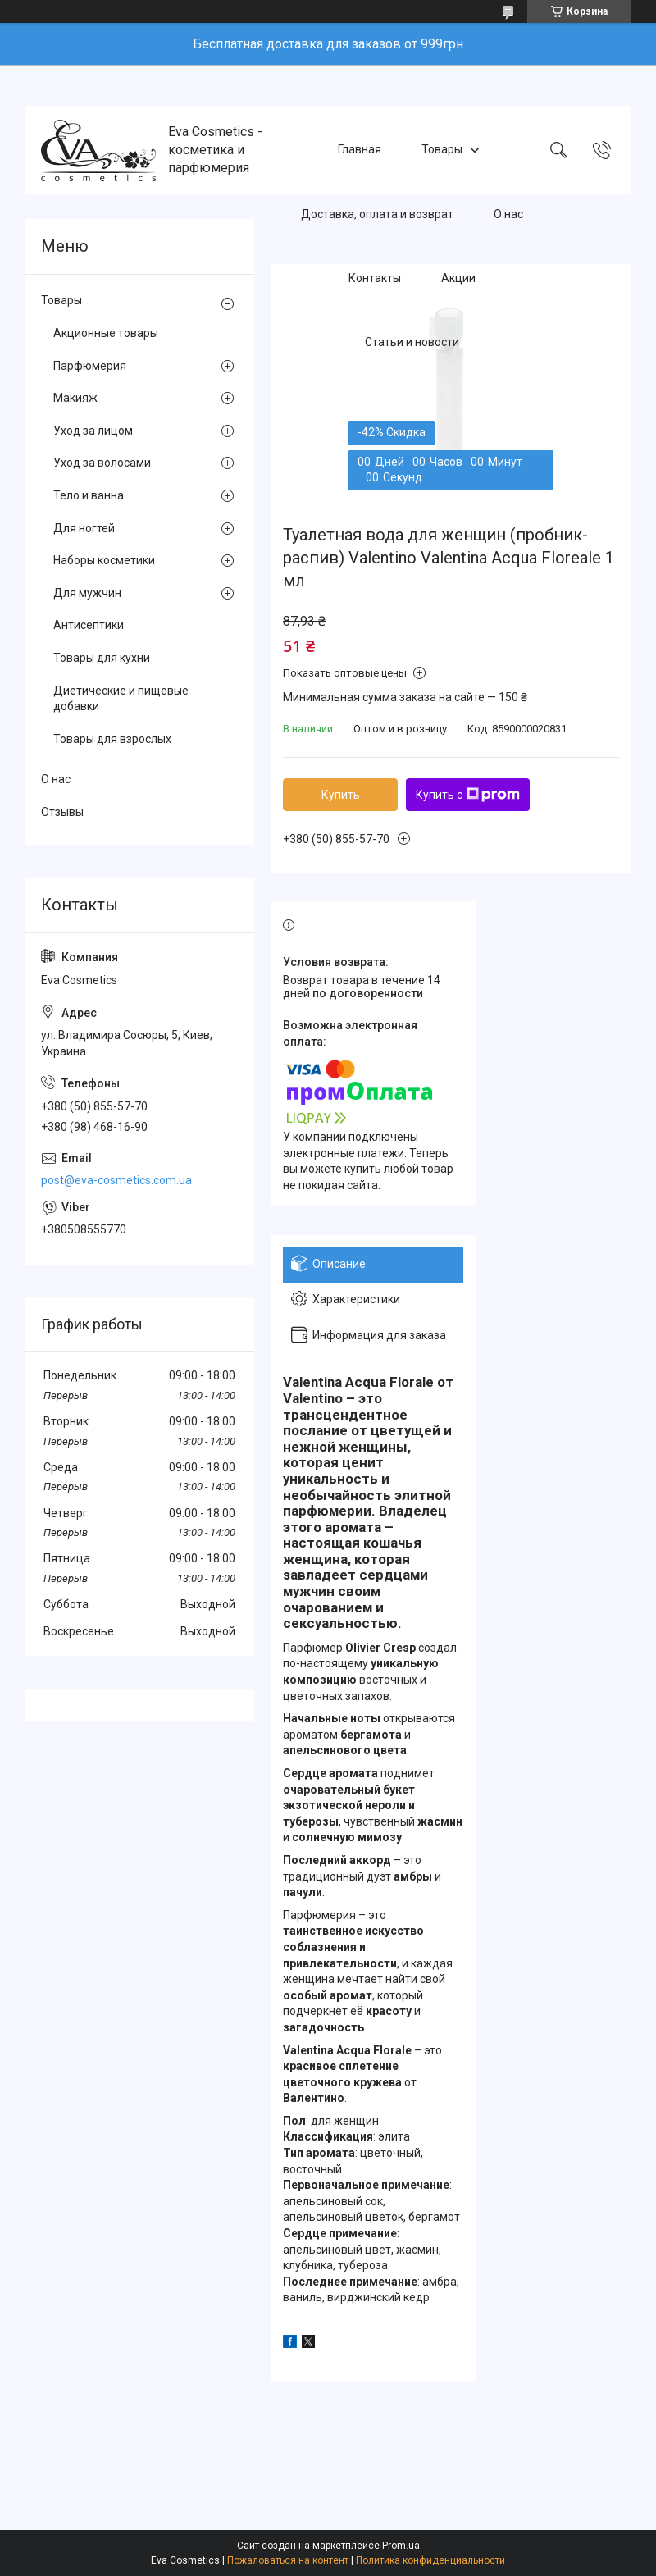 The height and width of the screenshot is (2576, 656). What do you see at coordinates (105, 333) in the screenshot?
I see `Акционные товары` at bounding box center [105, 333].